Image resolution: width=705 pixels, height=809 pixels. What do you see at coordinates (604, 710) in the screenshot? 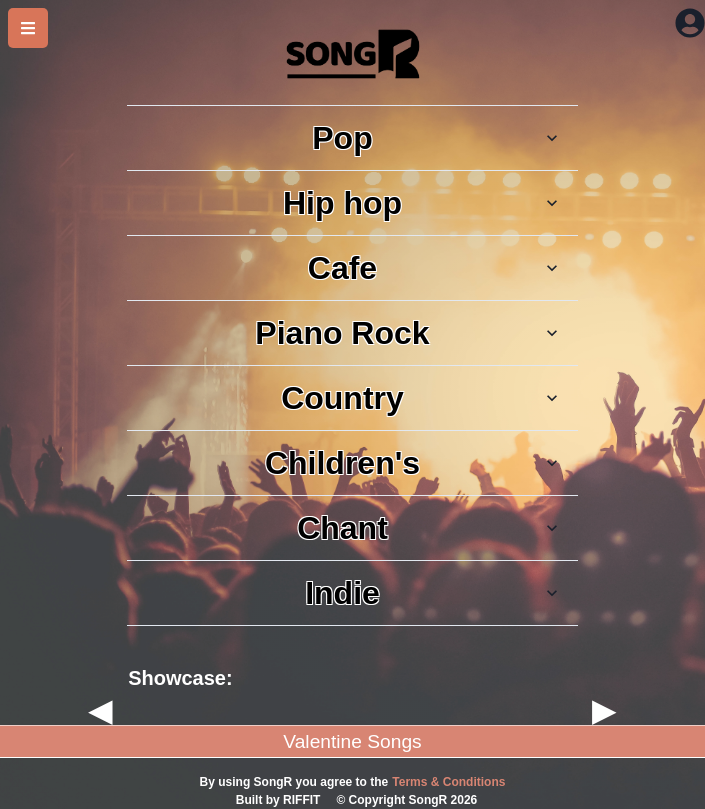
I see `▶ [next]` at bounding box center [604, 710].